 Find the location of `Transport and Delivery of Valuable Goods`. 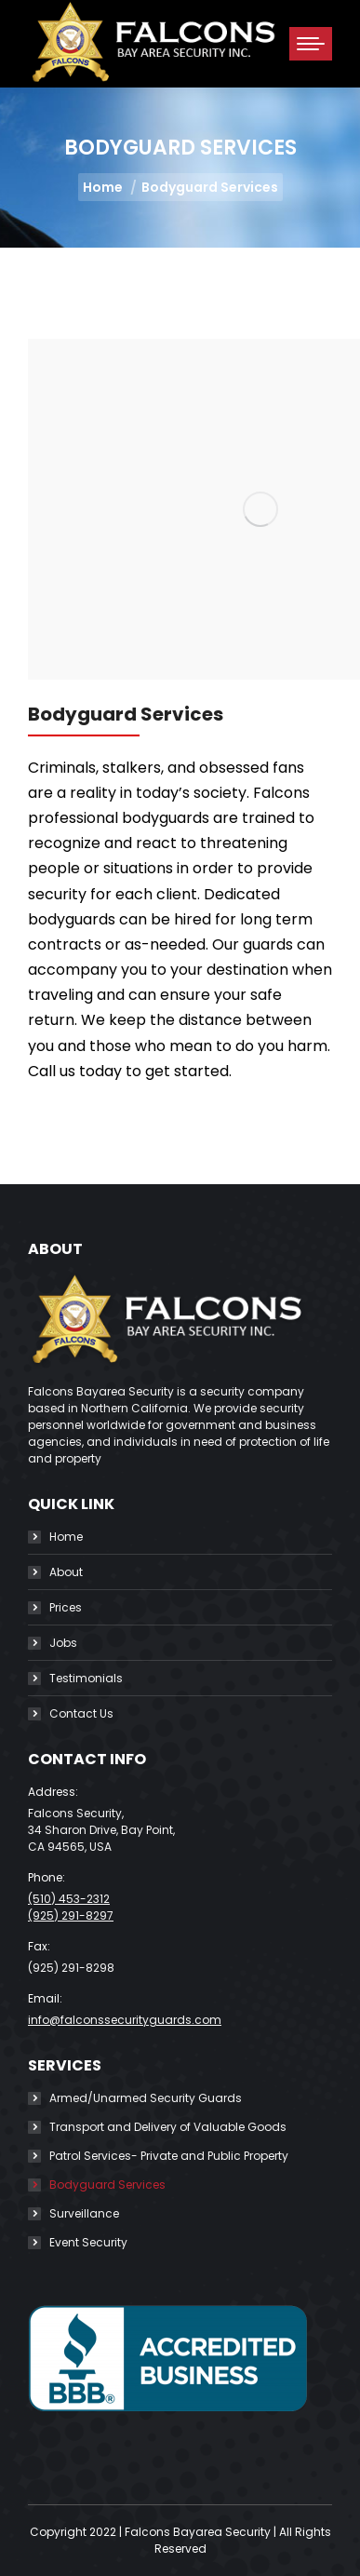

Transport and Delivery of Valuable Goods is located at coordinates (168, 2127).